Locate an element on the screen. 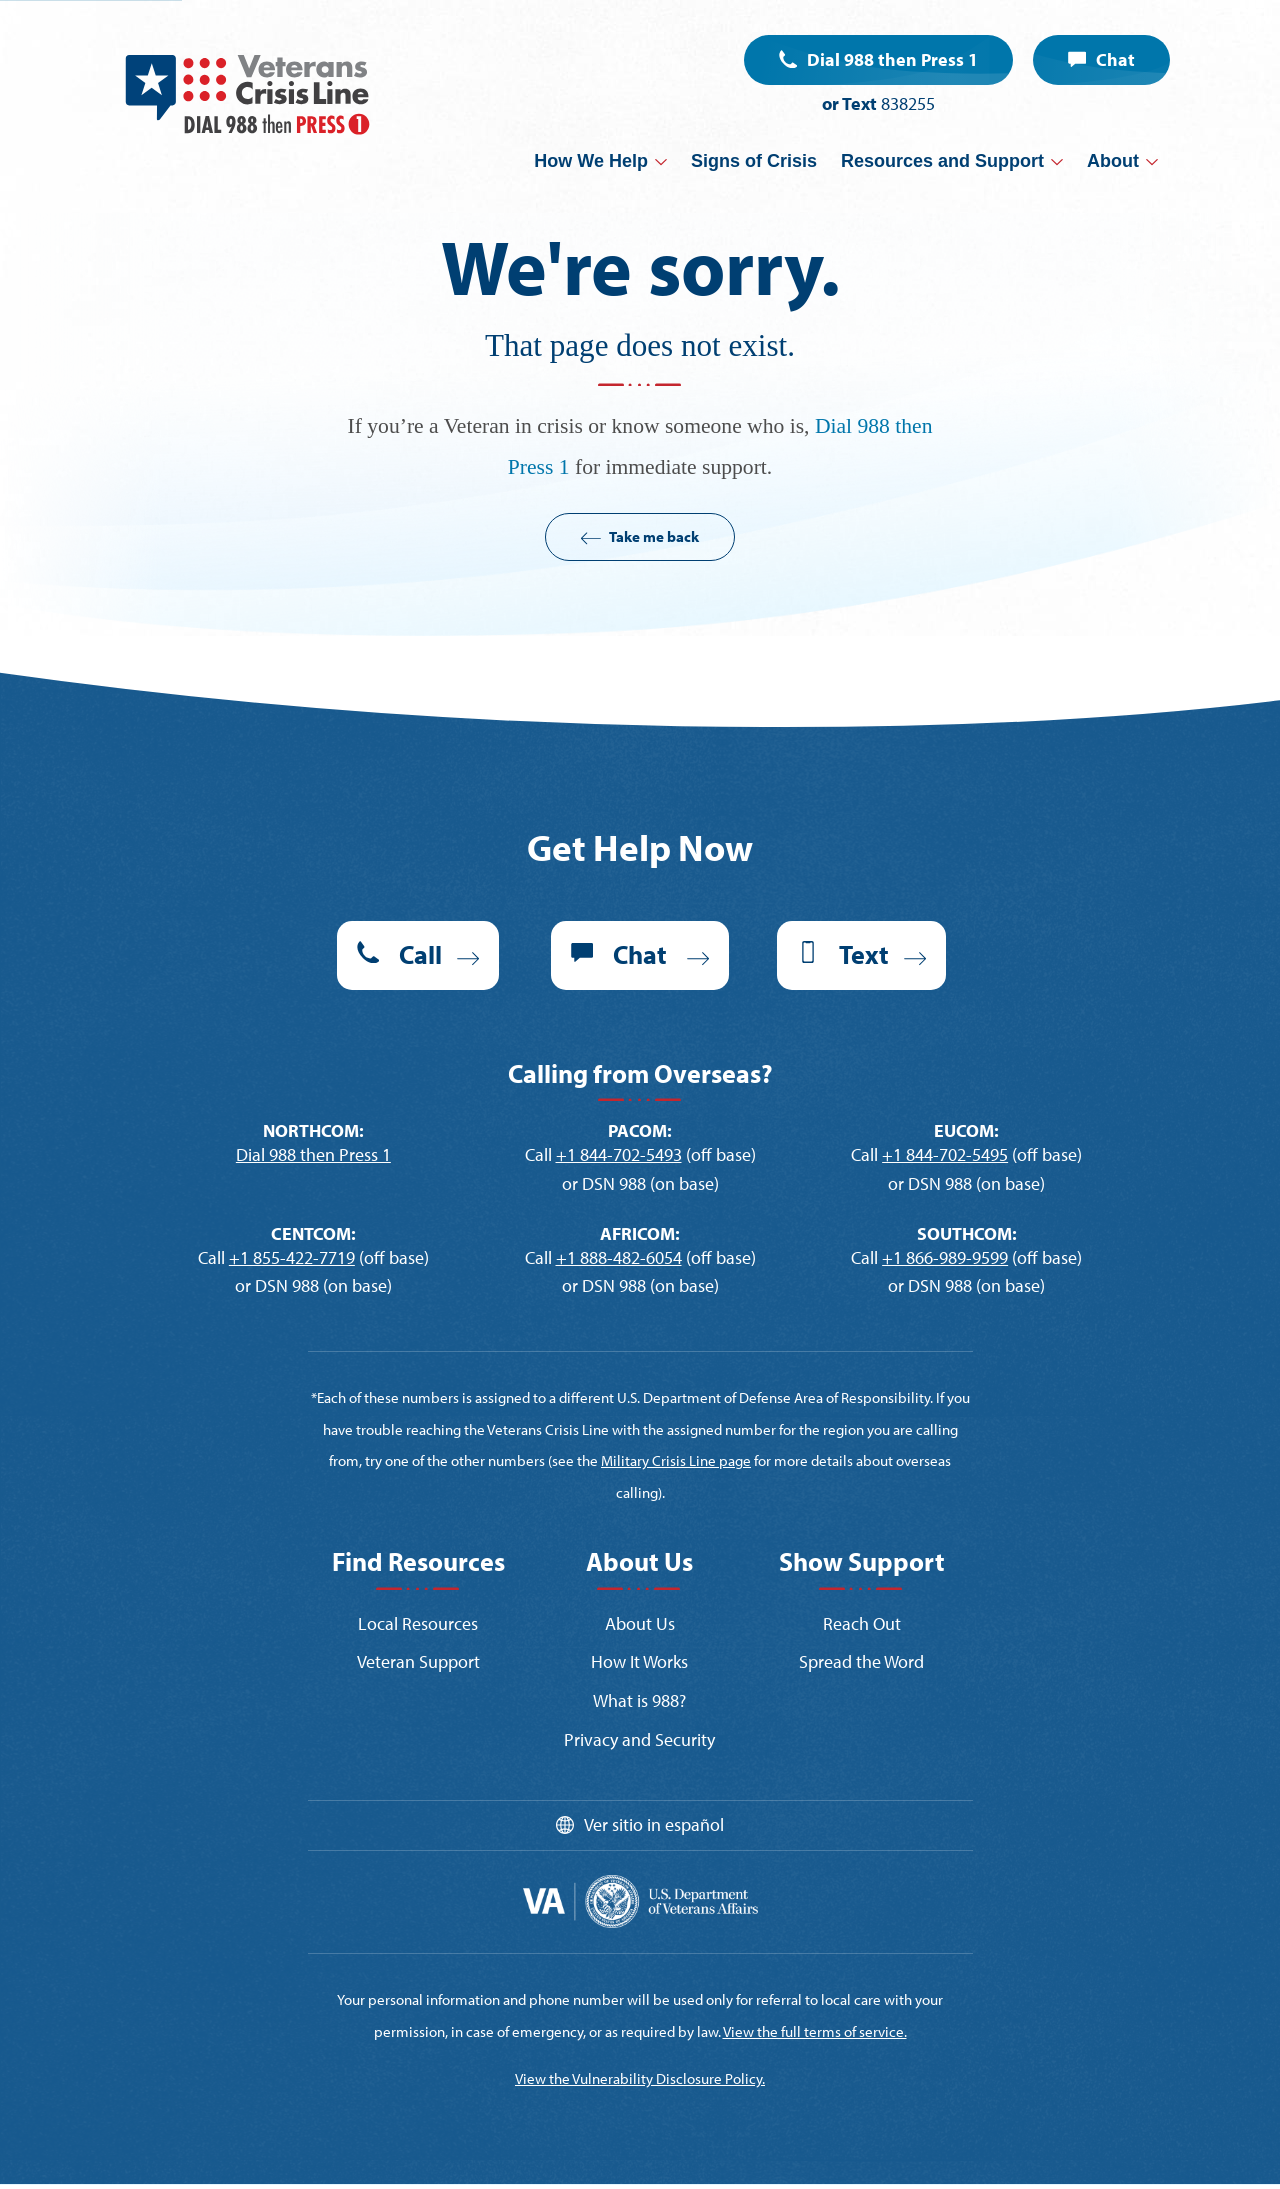 This screenshot has height=2189, width=1280. Local Resources is located at coordinates (418, 1623).